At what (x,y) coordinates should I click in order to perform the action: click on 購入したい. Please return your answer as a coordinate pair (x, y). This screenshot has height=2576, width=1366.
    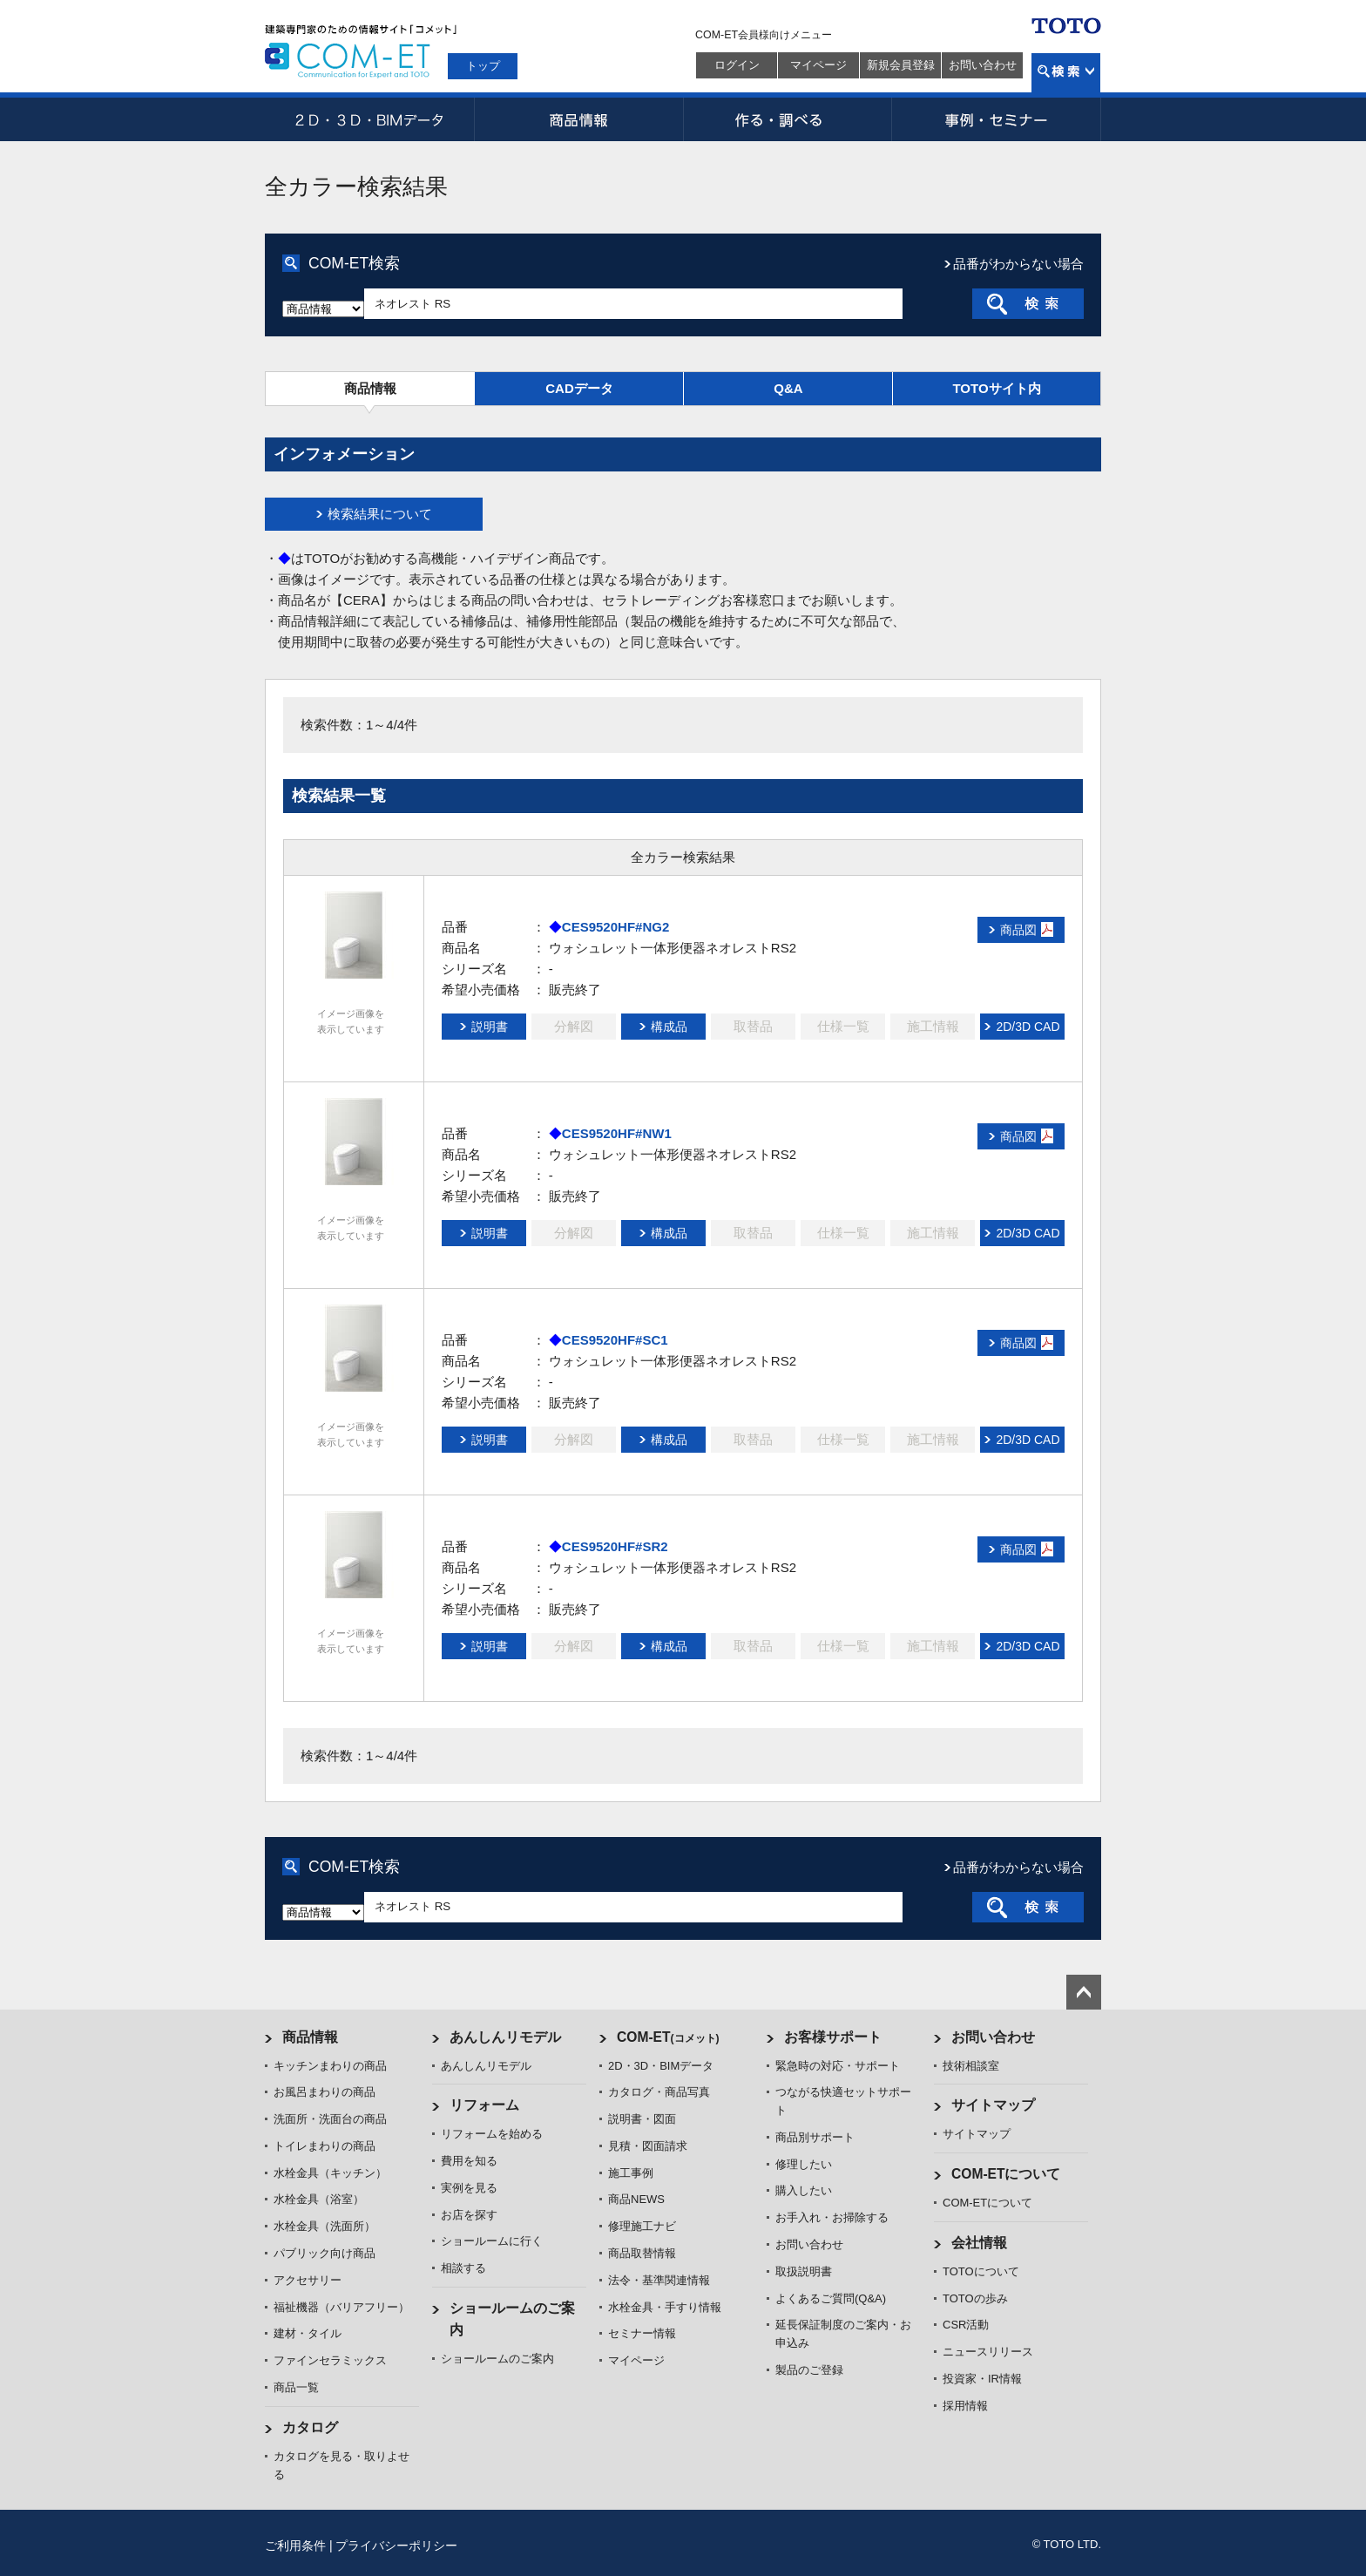
    Looking at the image, I should click on (803, 2190).